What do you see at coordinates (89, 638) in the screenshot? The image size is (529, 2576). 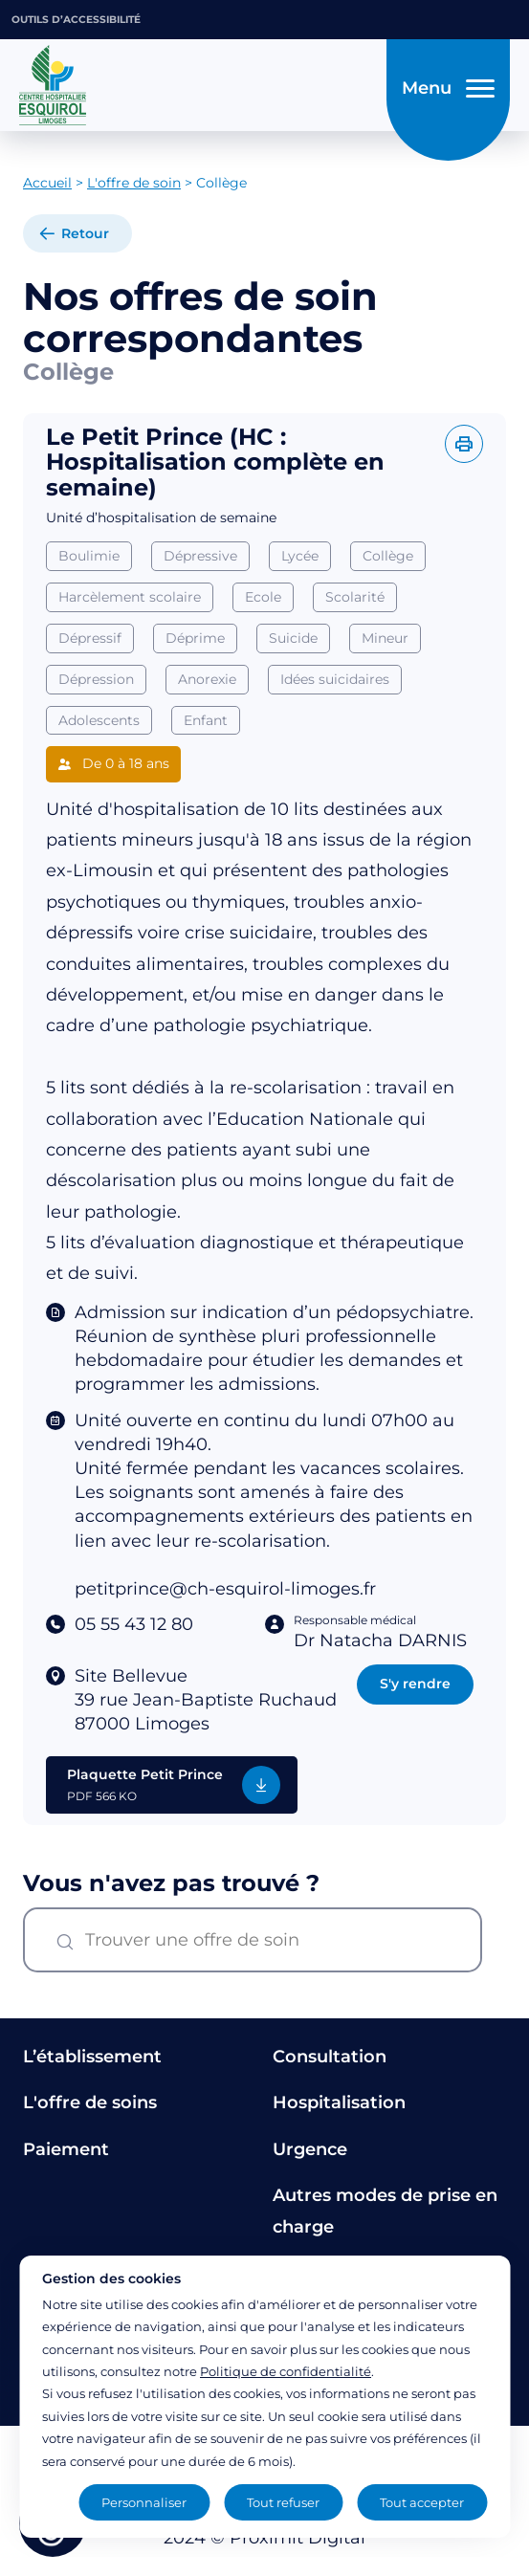 I see `Dépressif` at bounding box center [89, 638].